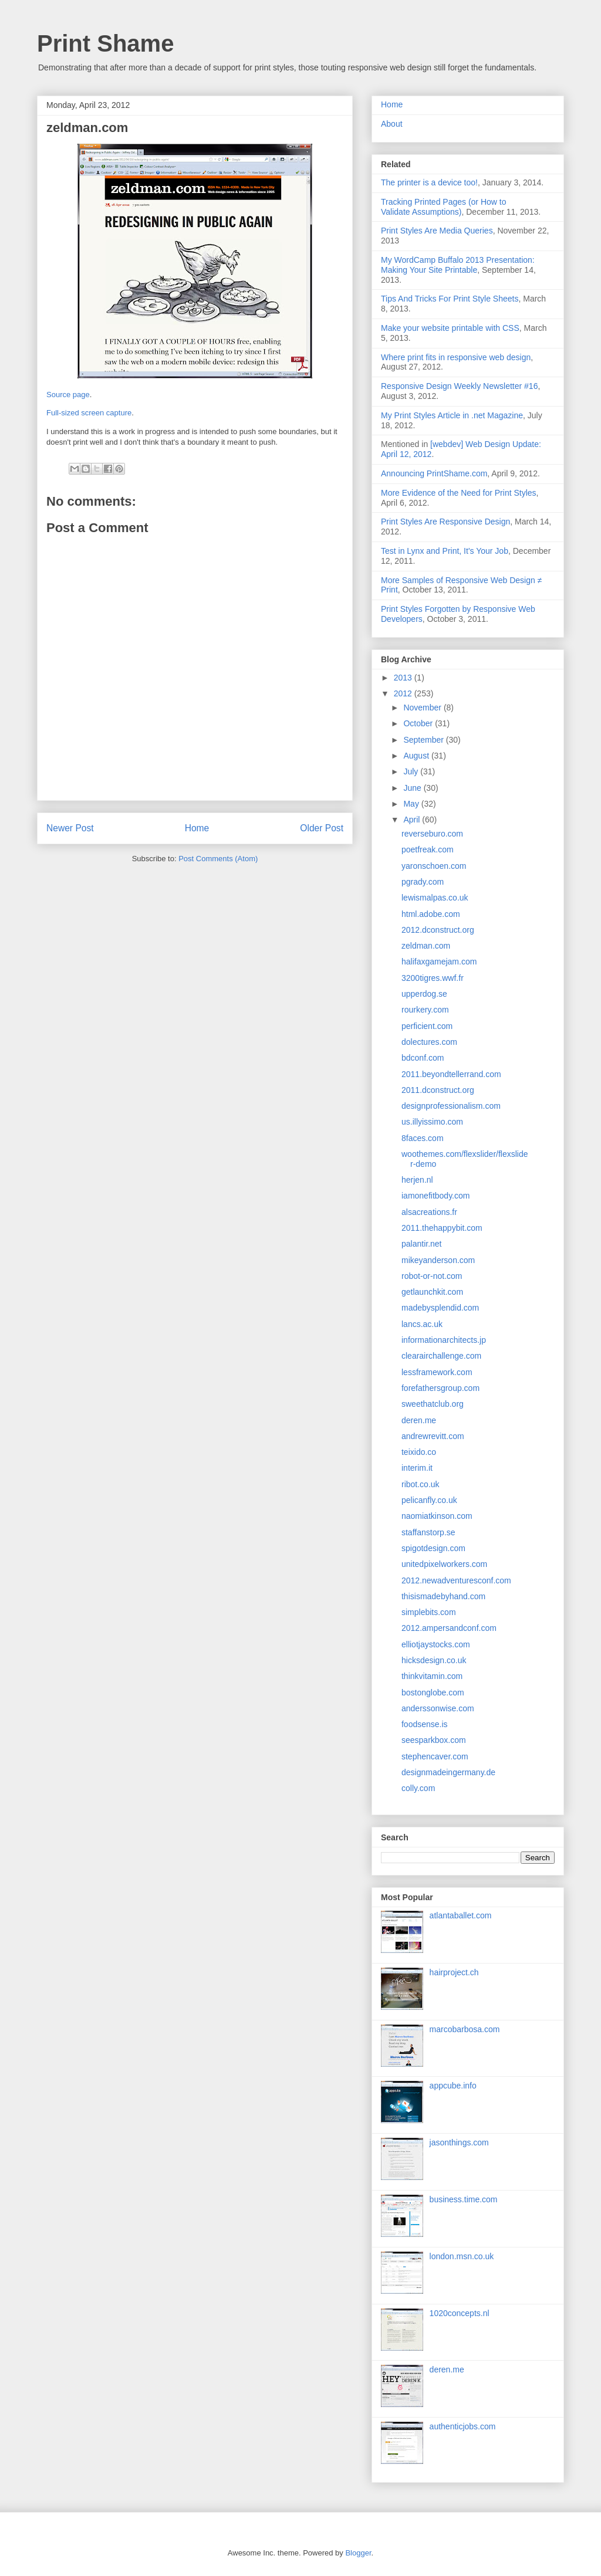 This screenshot has height=2576, width=601. I want to click on bostonglobe.com, so click(432, 1692).